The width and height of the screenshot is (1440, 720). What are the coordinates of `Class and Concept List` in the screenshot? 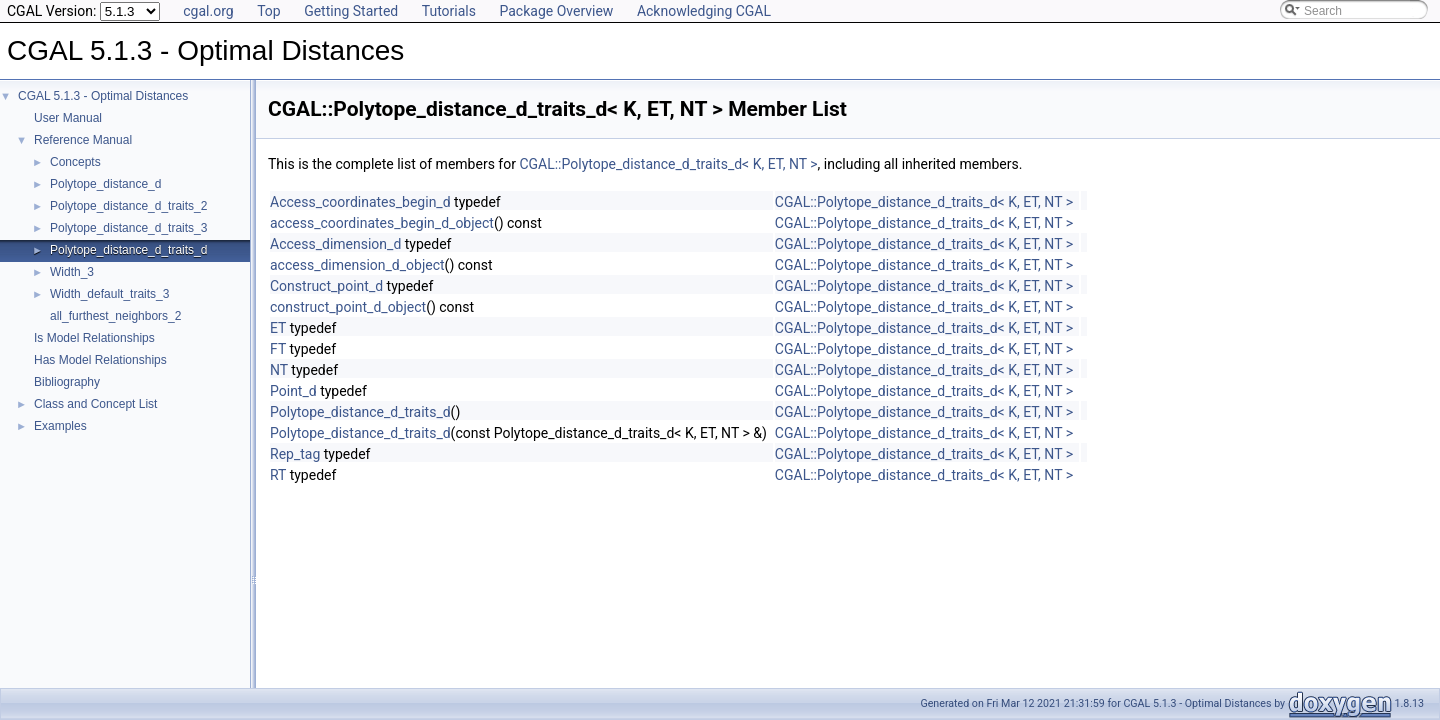 It's located at (95, 404).